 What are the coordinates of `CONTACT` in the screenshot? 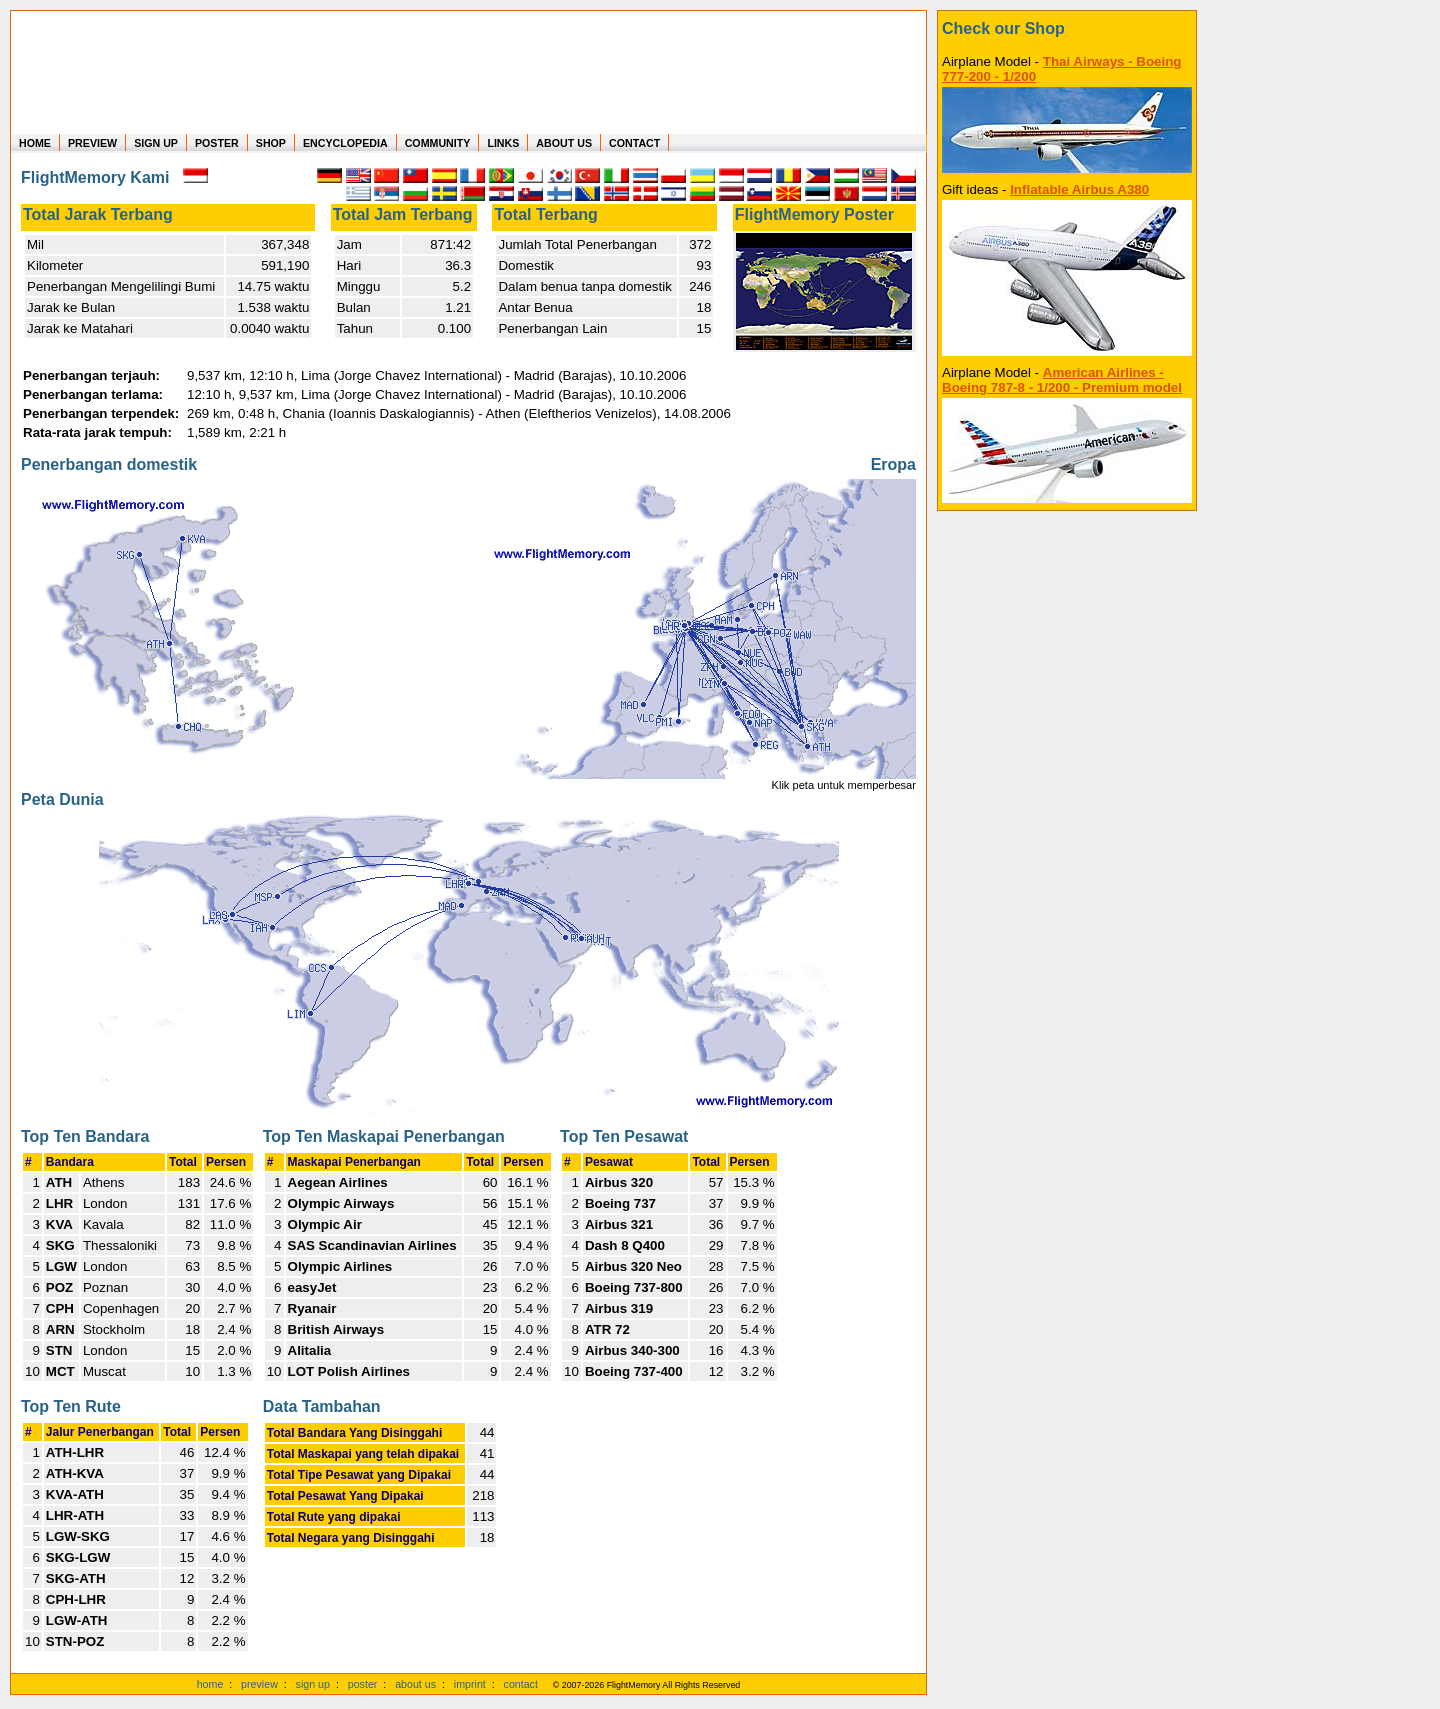 It's located at (634, 143).